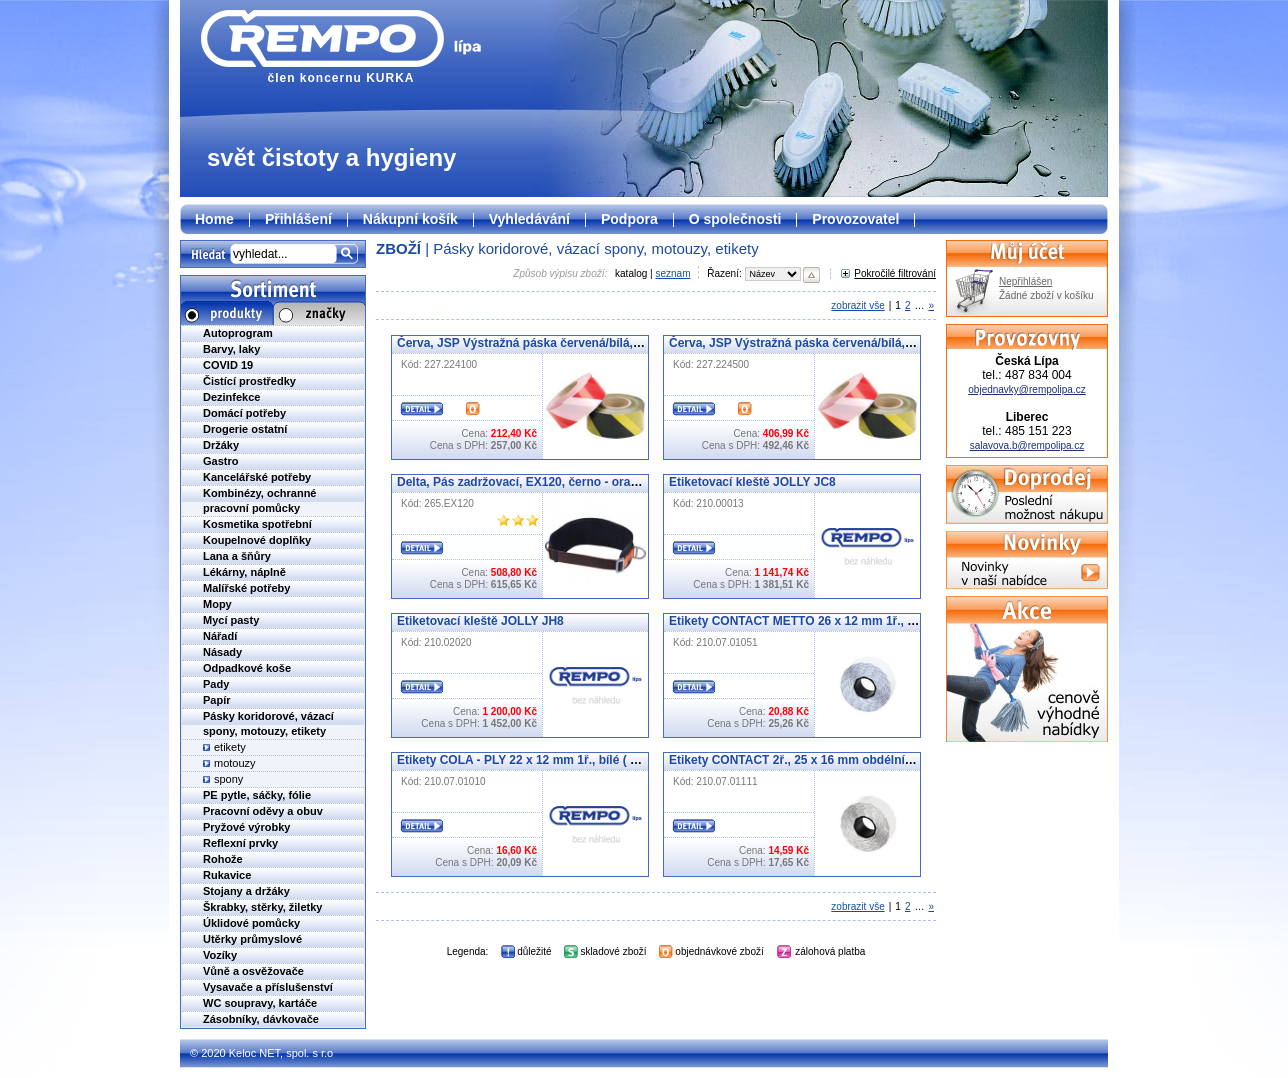  Describe the element at coordinates (235, 763) in the screenshot. I see `motouzy` at that location.